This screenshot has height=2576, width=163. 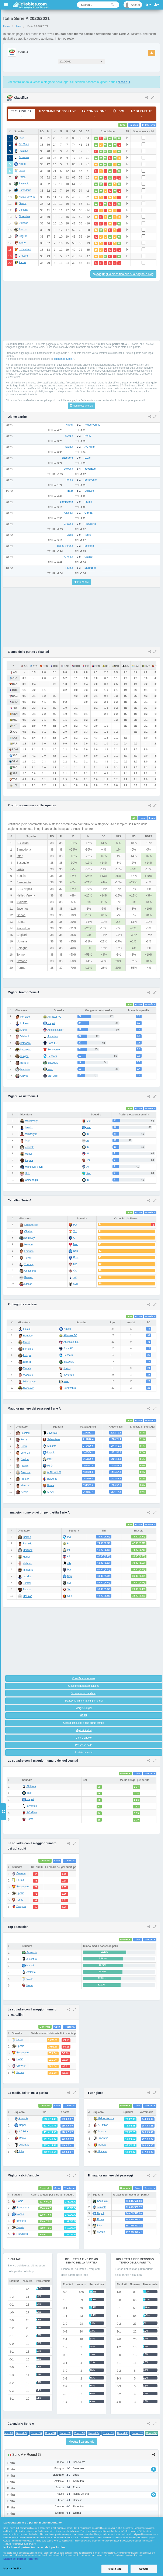 What do you see at coordinates (75, 1283) in the screenshot?
I see `San` at bounding box center [75, 1283].